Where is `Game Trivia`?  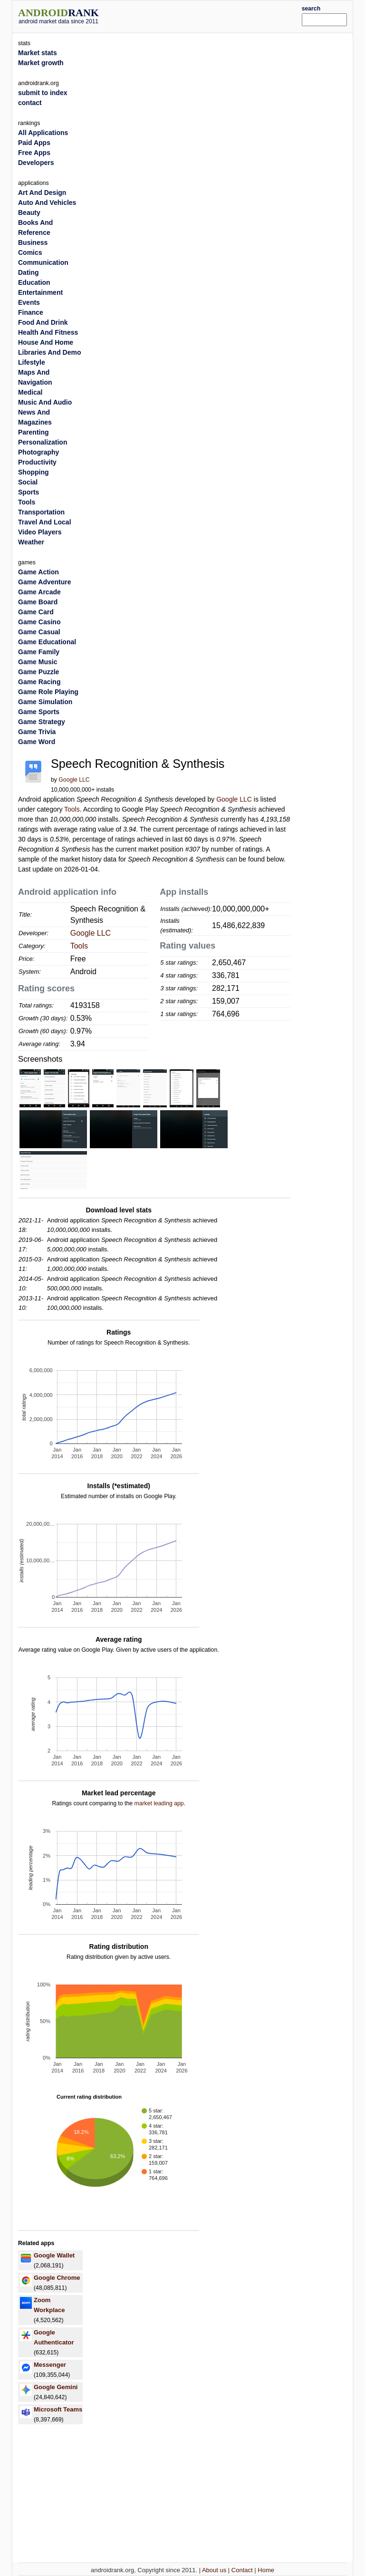 Game Trivia is located at coordinates (37, 732).